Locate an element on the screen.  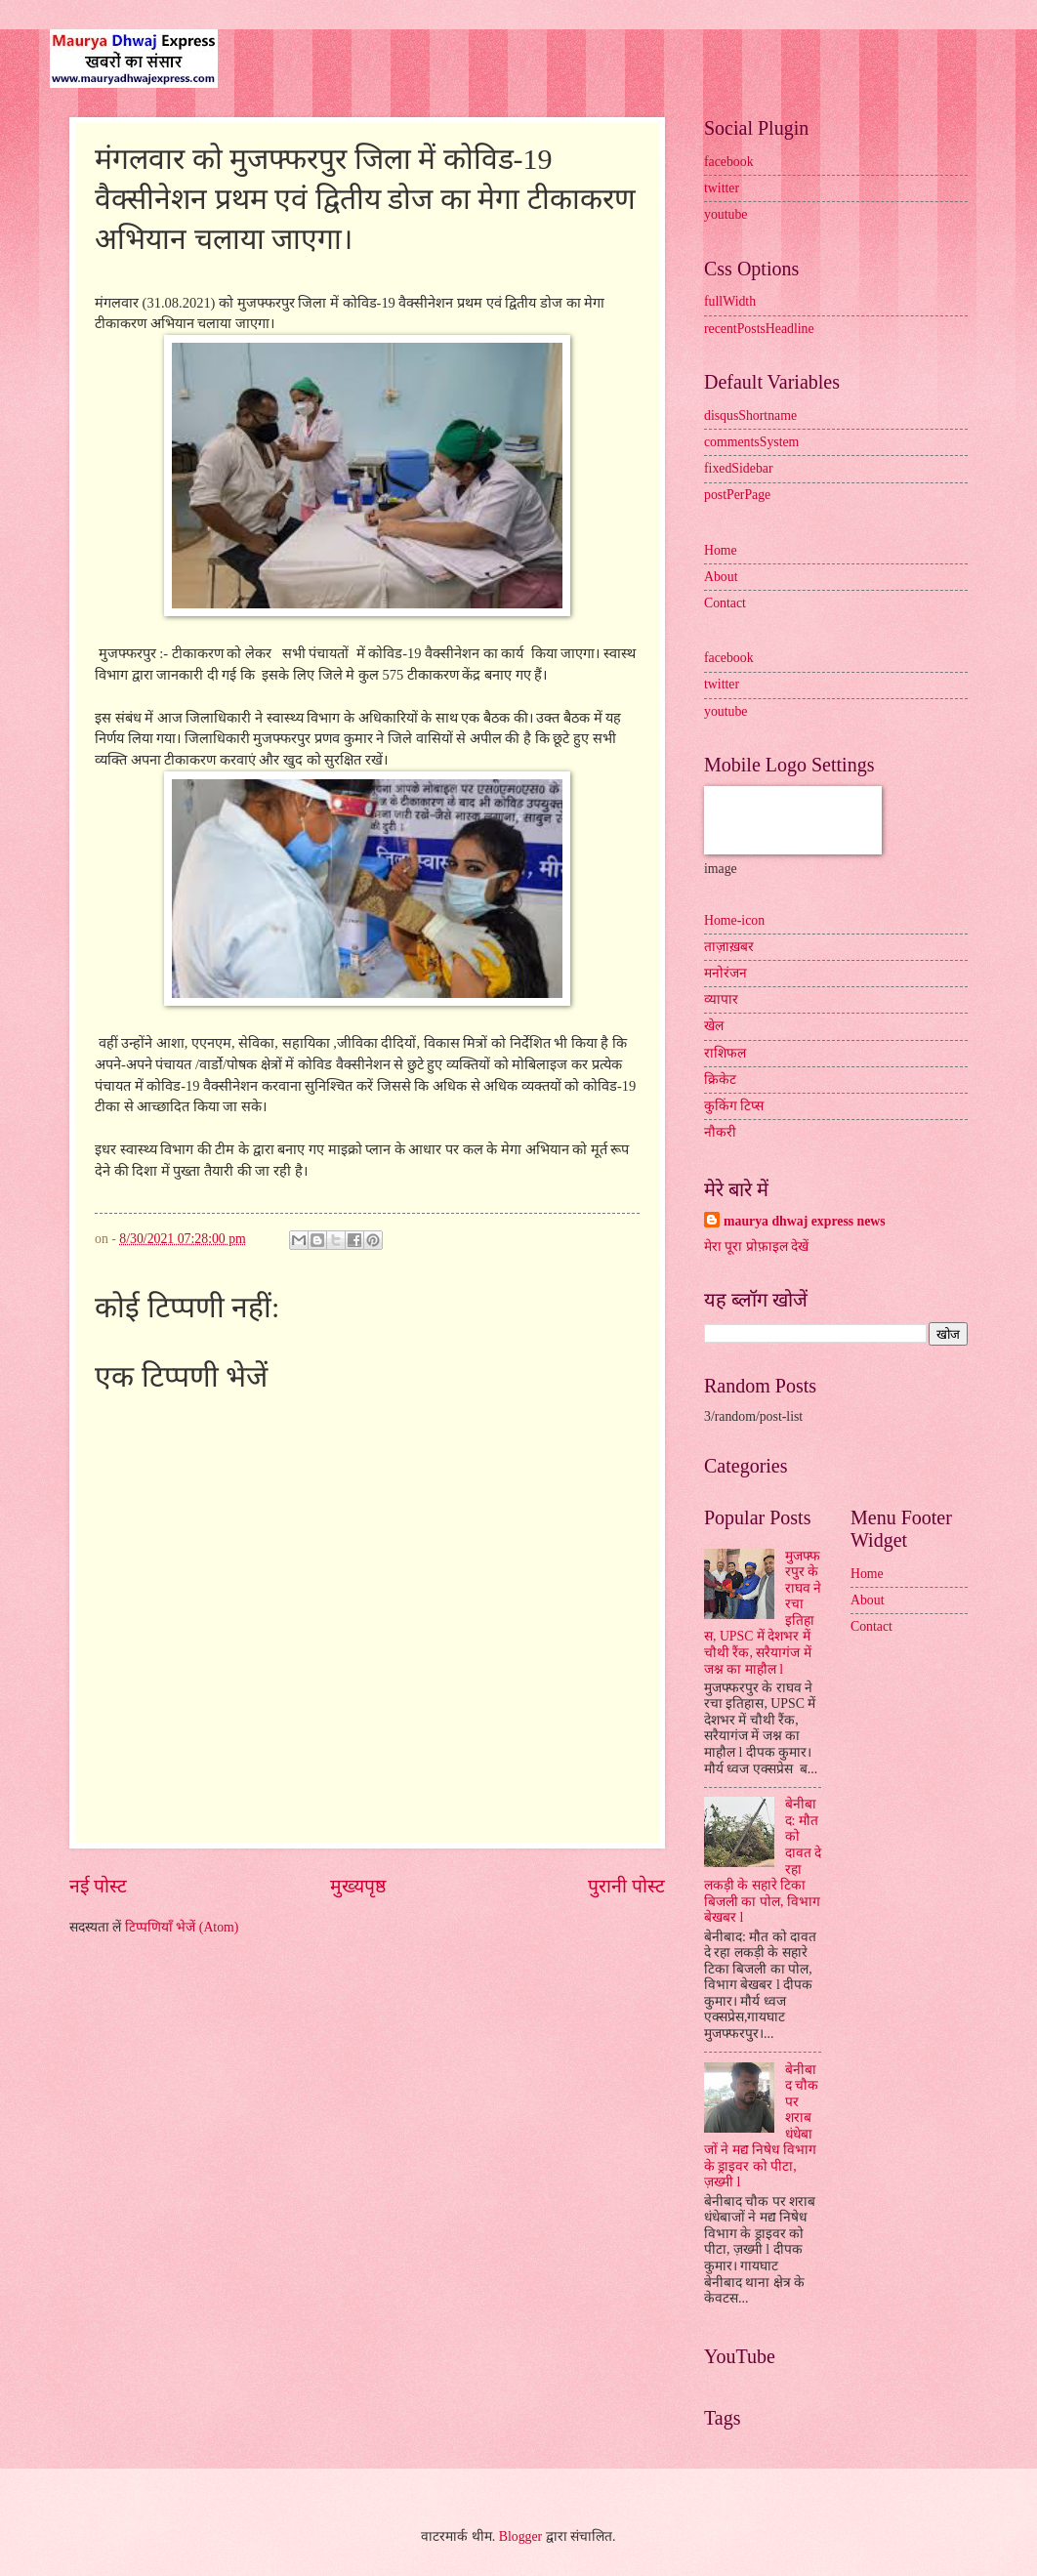
खेल is located at coordinates (714, 1025).